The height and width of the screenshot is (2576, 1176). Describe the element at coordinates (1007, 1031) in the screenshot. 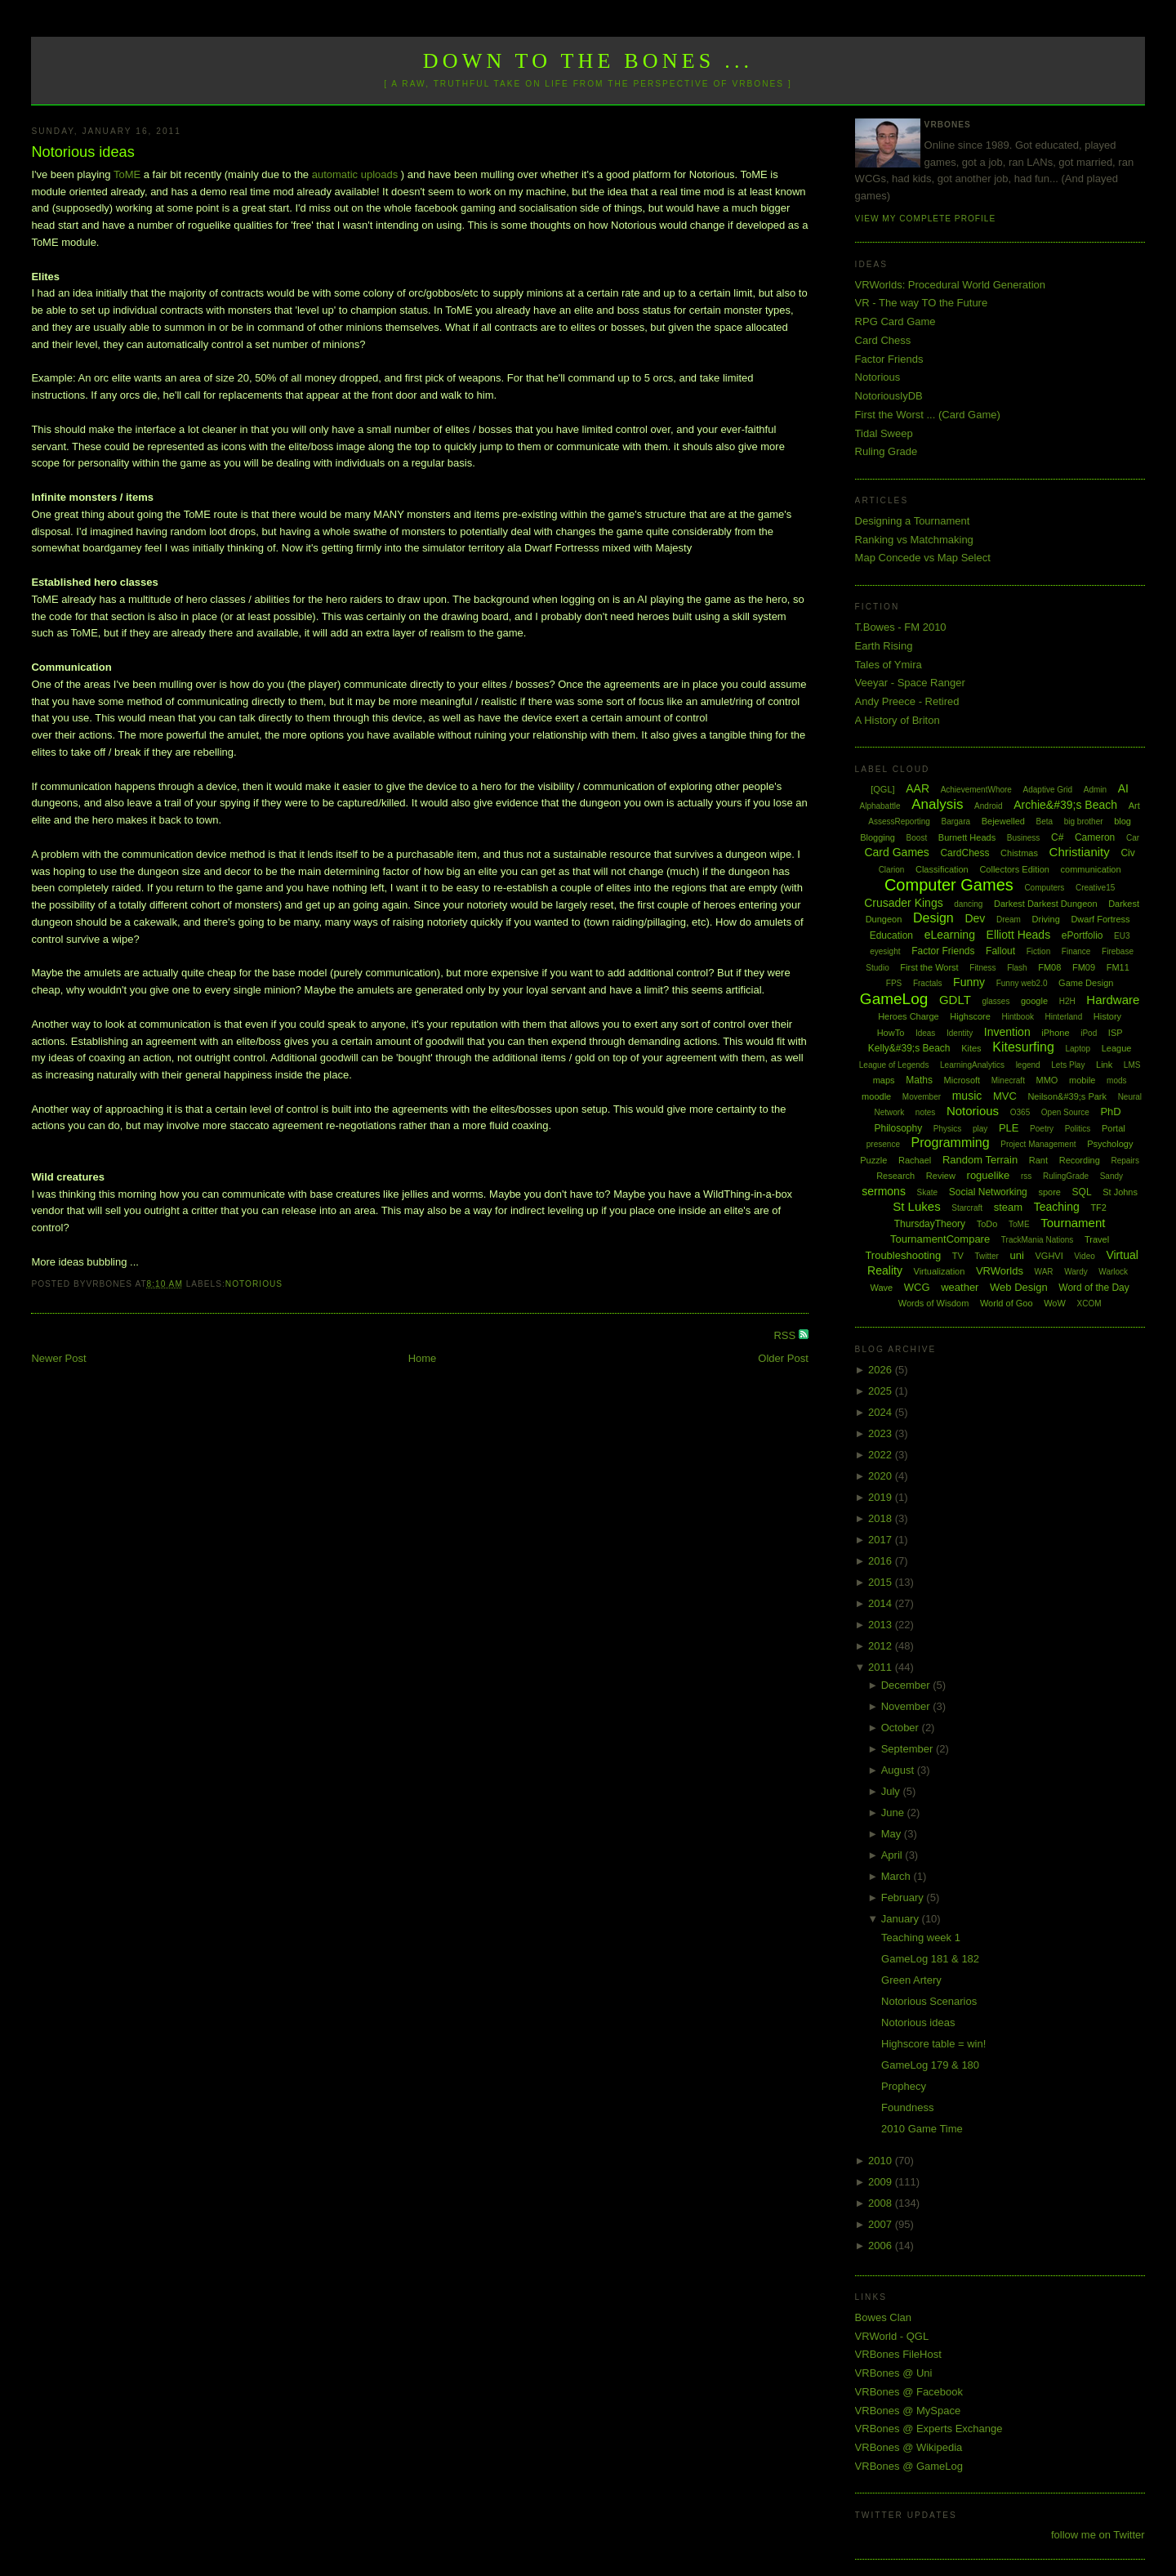

I see `Invention` at that location.